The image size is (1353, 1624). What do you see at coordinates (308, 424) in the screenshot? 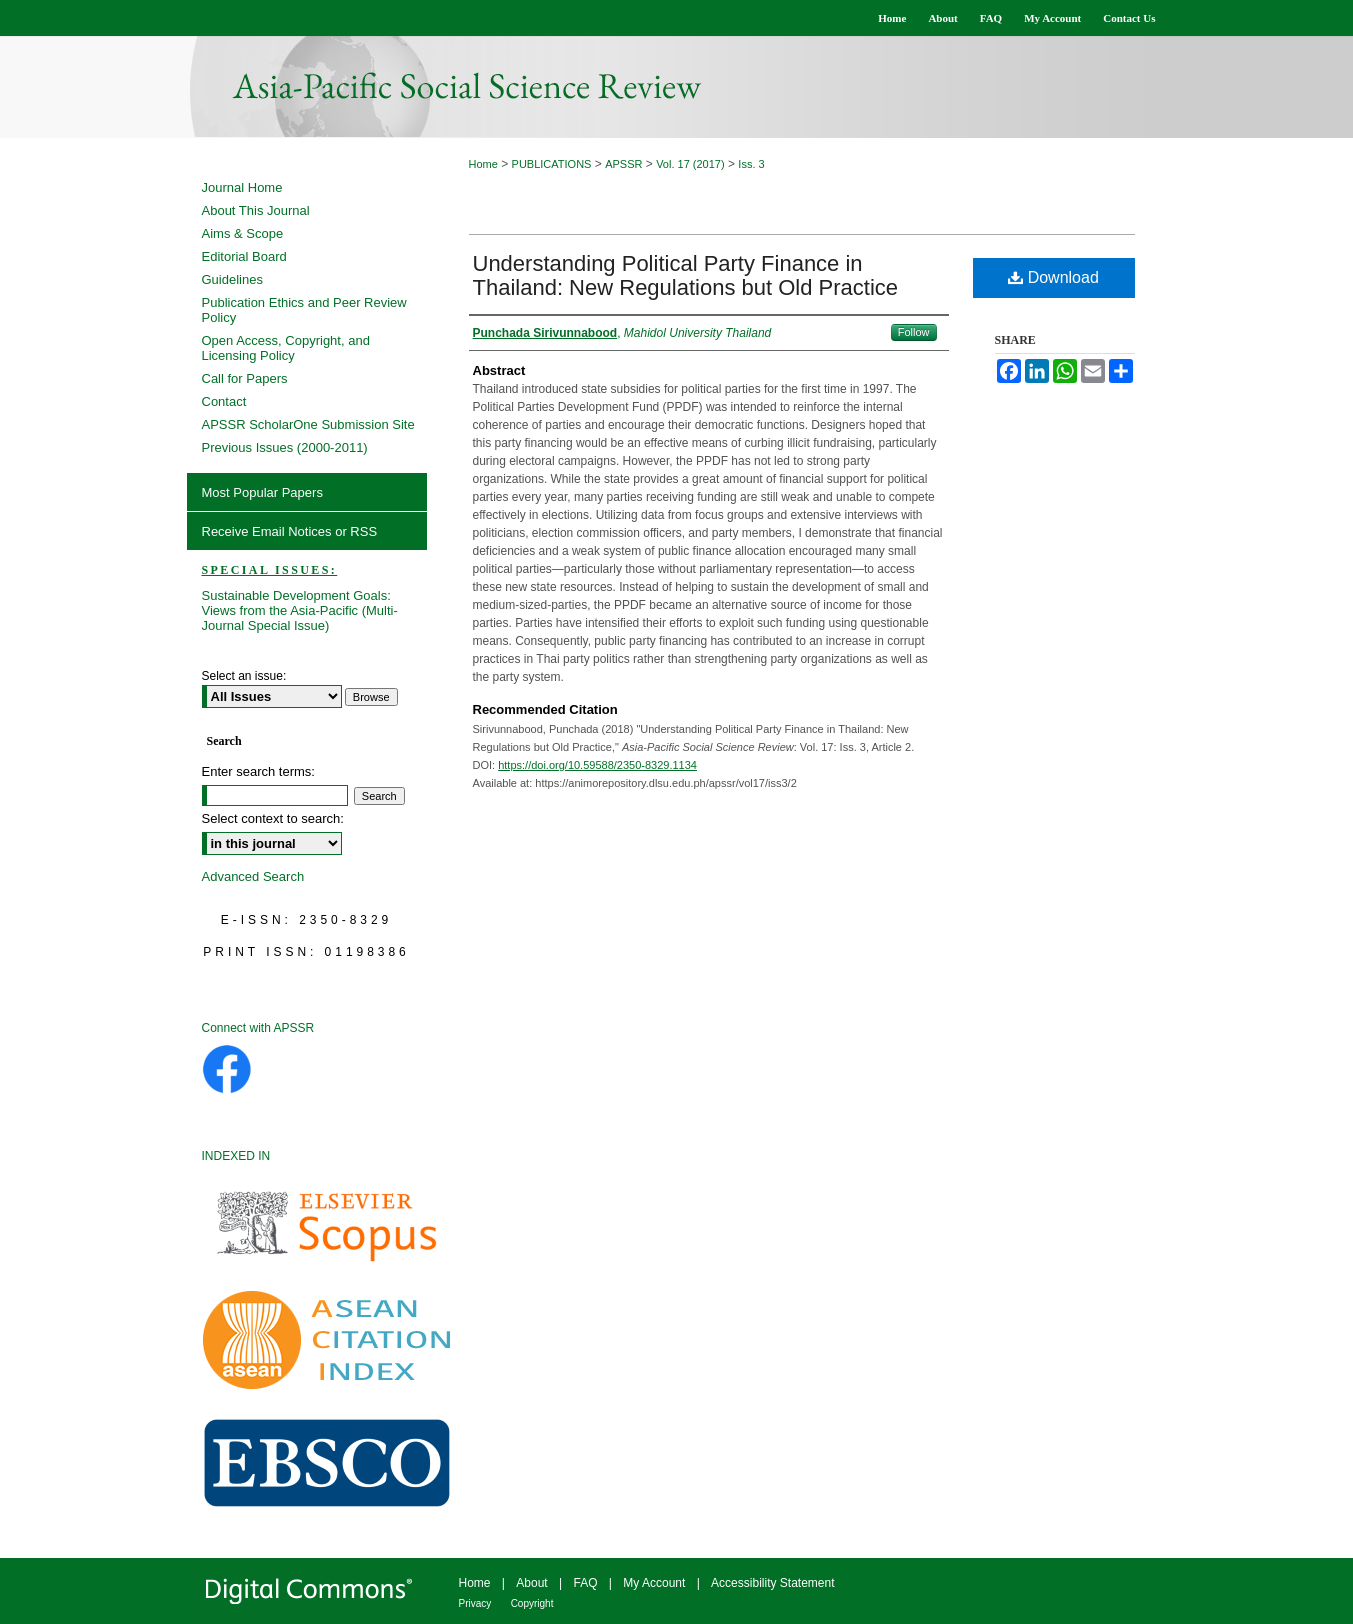
I see `APSSR ScholarOne Submission Site` at bounding box center [308, 424].